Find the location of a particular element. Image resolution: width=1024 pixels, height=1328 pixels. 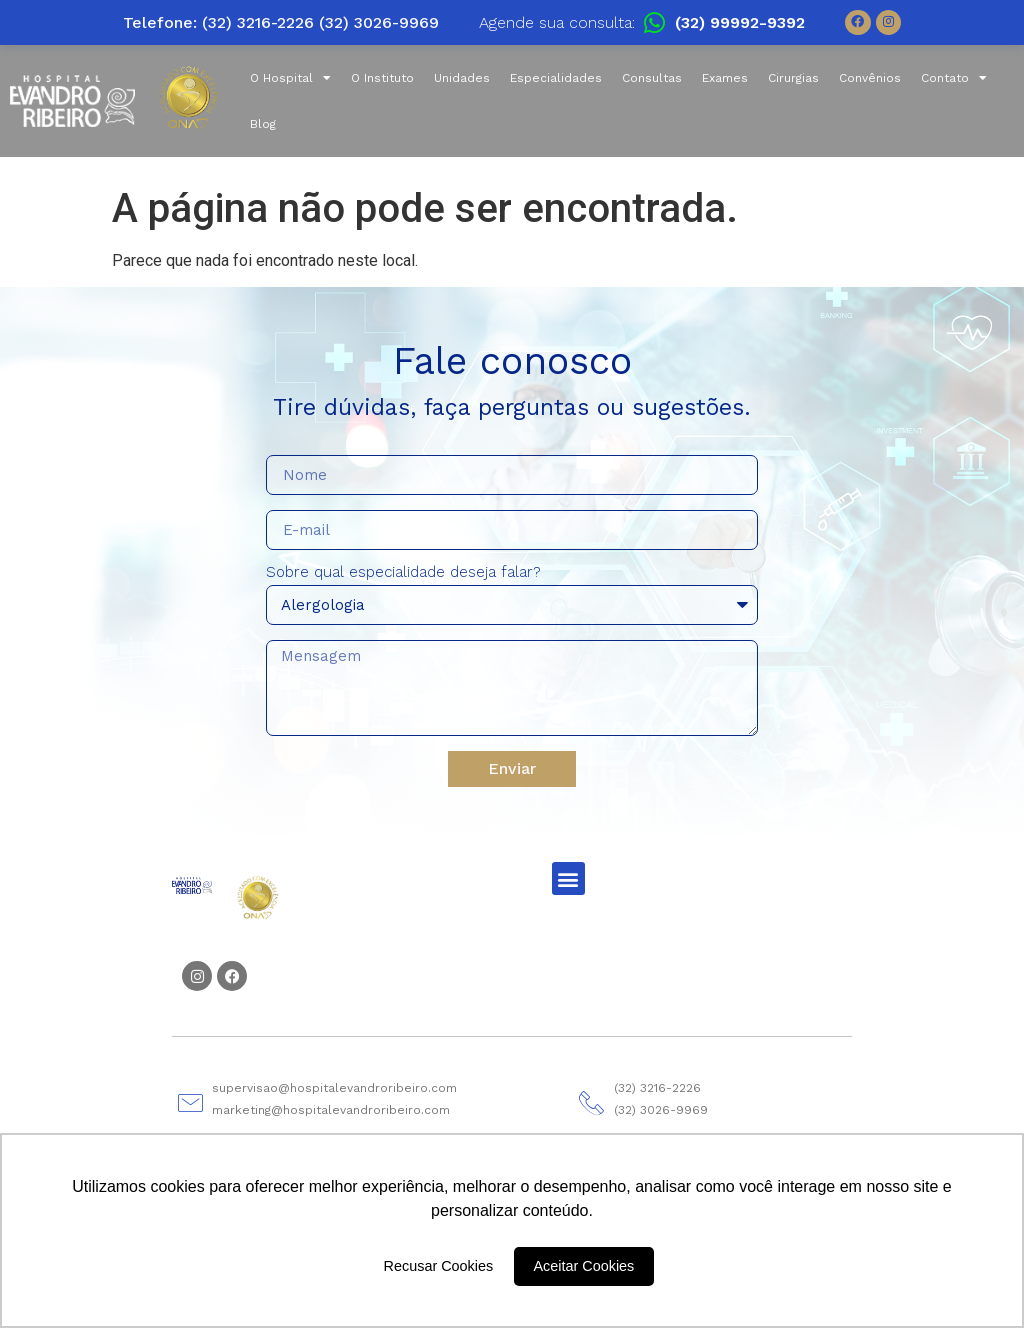

Convênios is located at coordinates (870, 78).